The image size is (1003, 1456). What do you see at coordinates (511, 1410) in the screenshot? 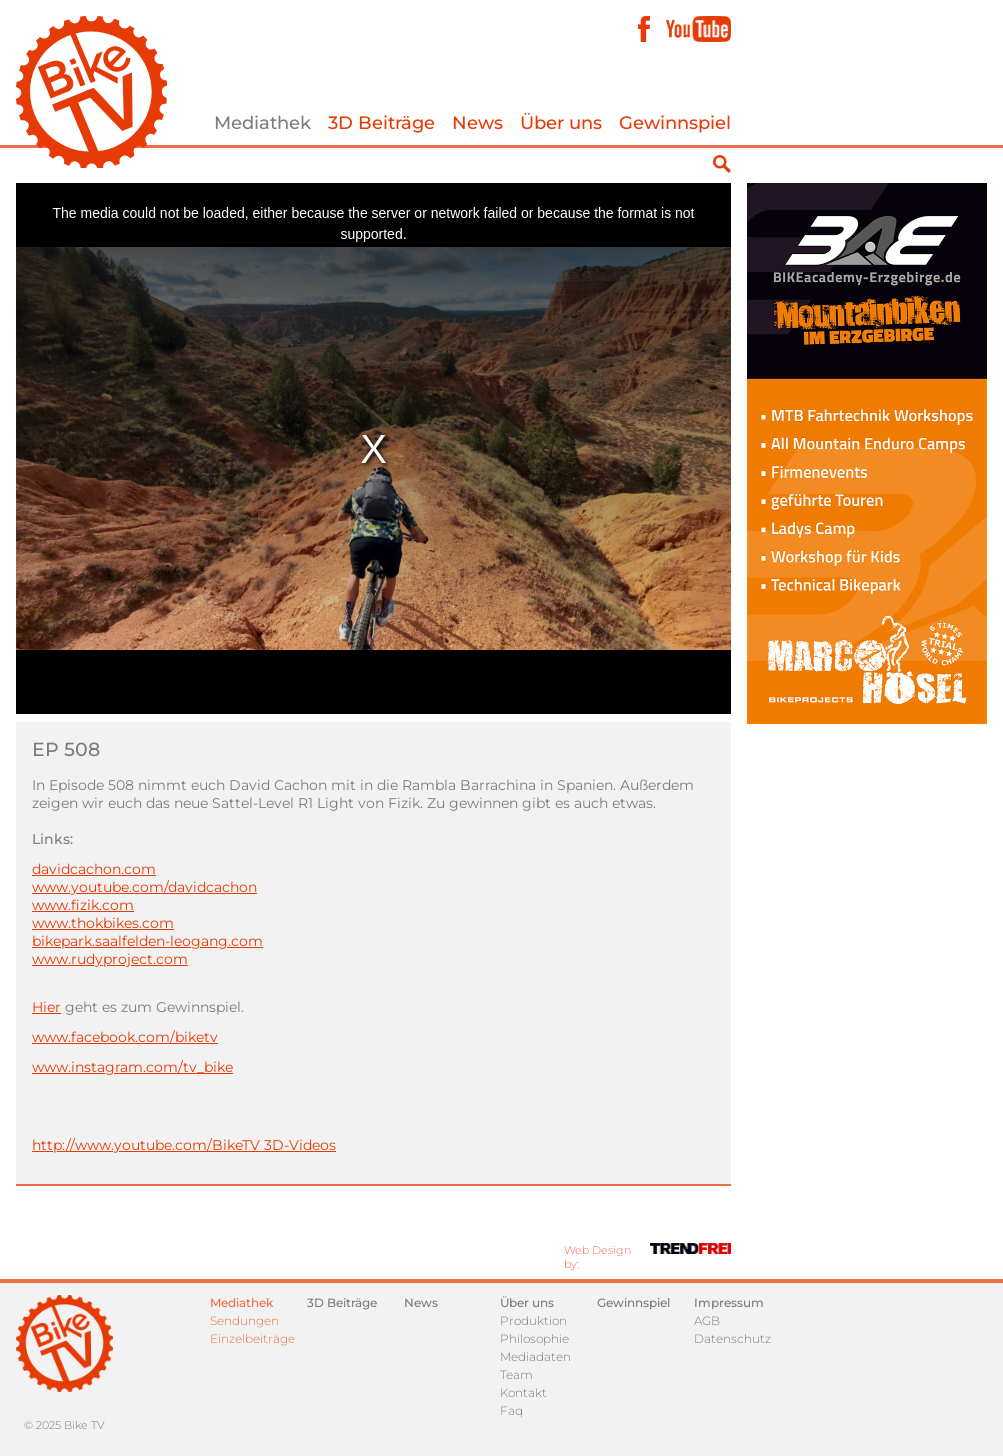
I see `Faq` at bounding box center [511, 1410].